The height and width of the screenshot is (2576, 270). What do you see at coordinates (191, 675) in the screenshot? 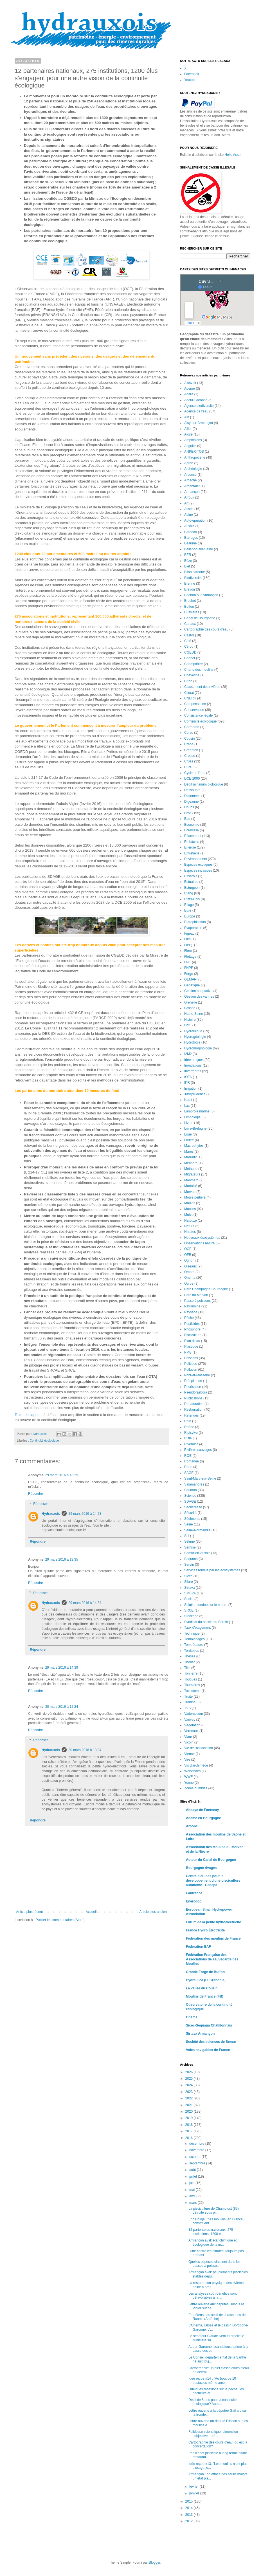
I see `Chevesne` at bounding box center [191, 675].